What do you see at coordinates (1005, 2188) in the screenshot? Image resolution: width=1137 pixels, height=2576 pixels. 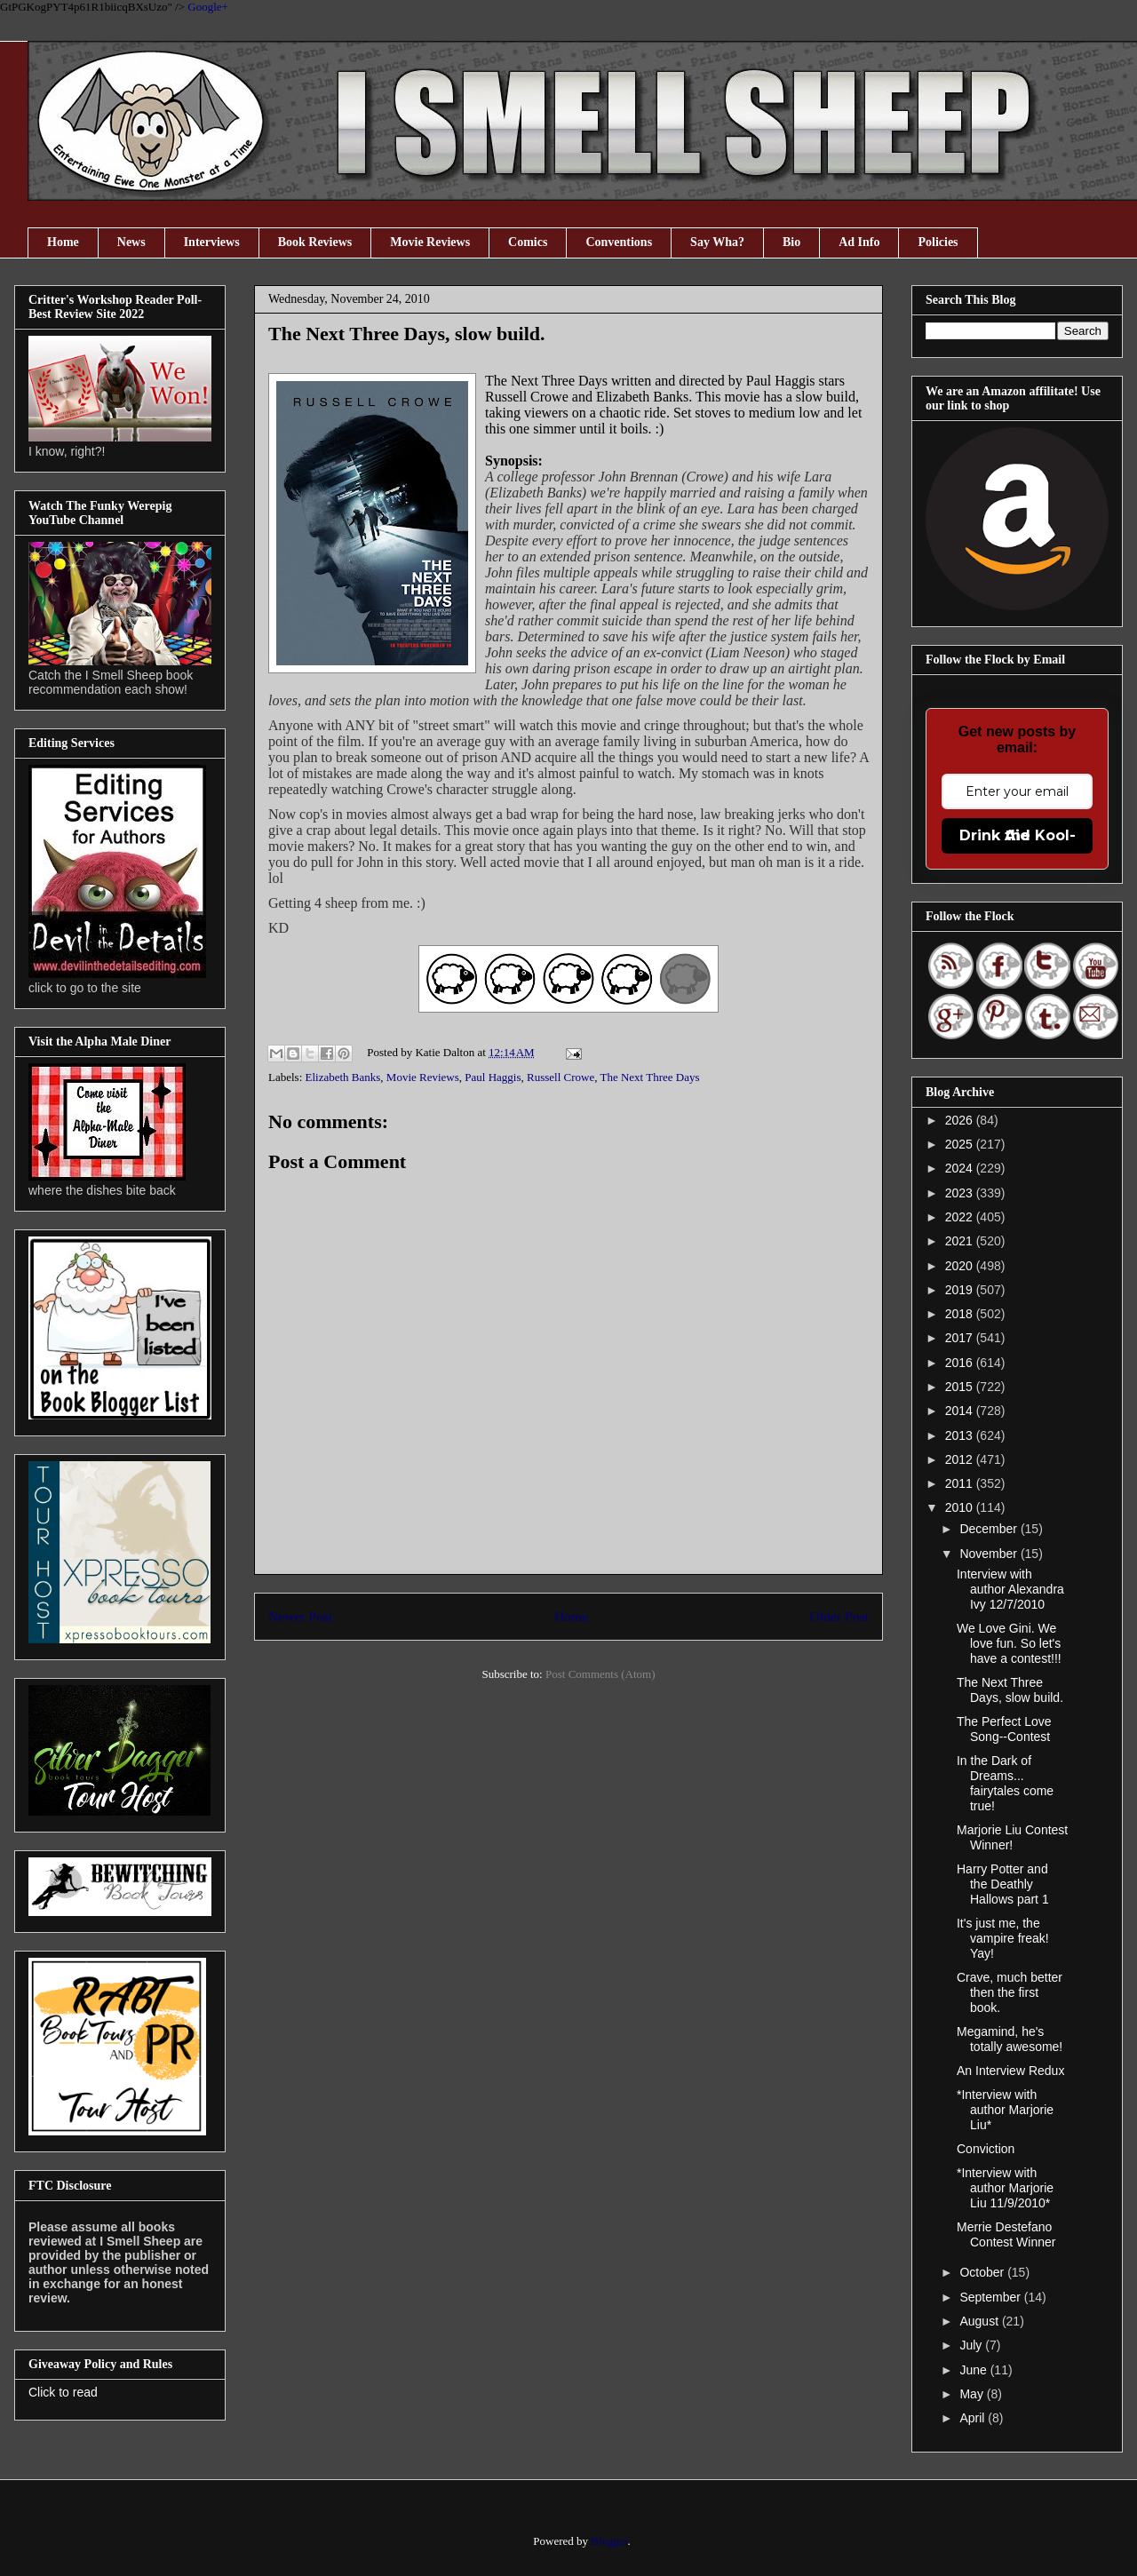 I see `*Interview with author Marjorie Liu 11/9/2010*` at bounding box center [1005, 2188].